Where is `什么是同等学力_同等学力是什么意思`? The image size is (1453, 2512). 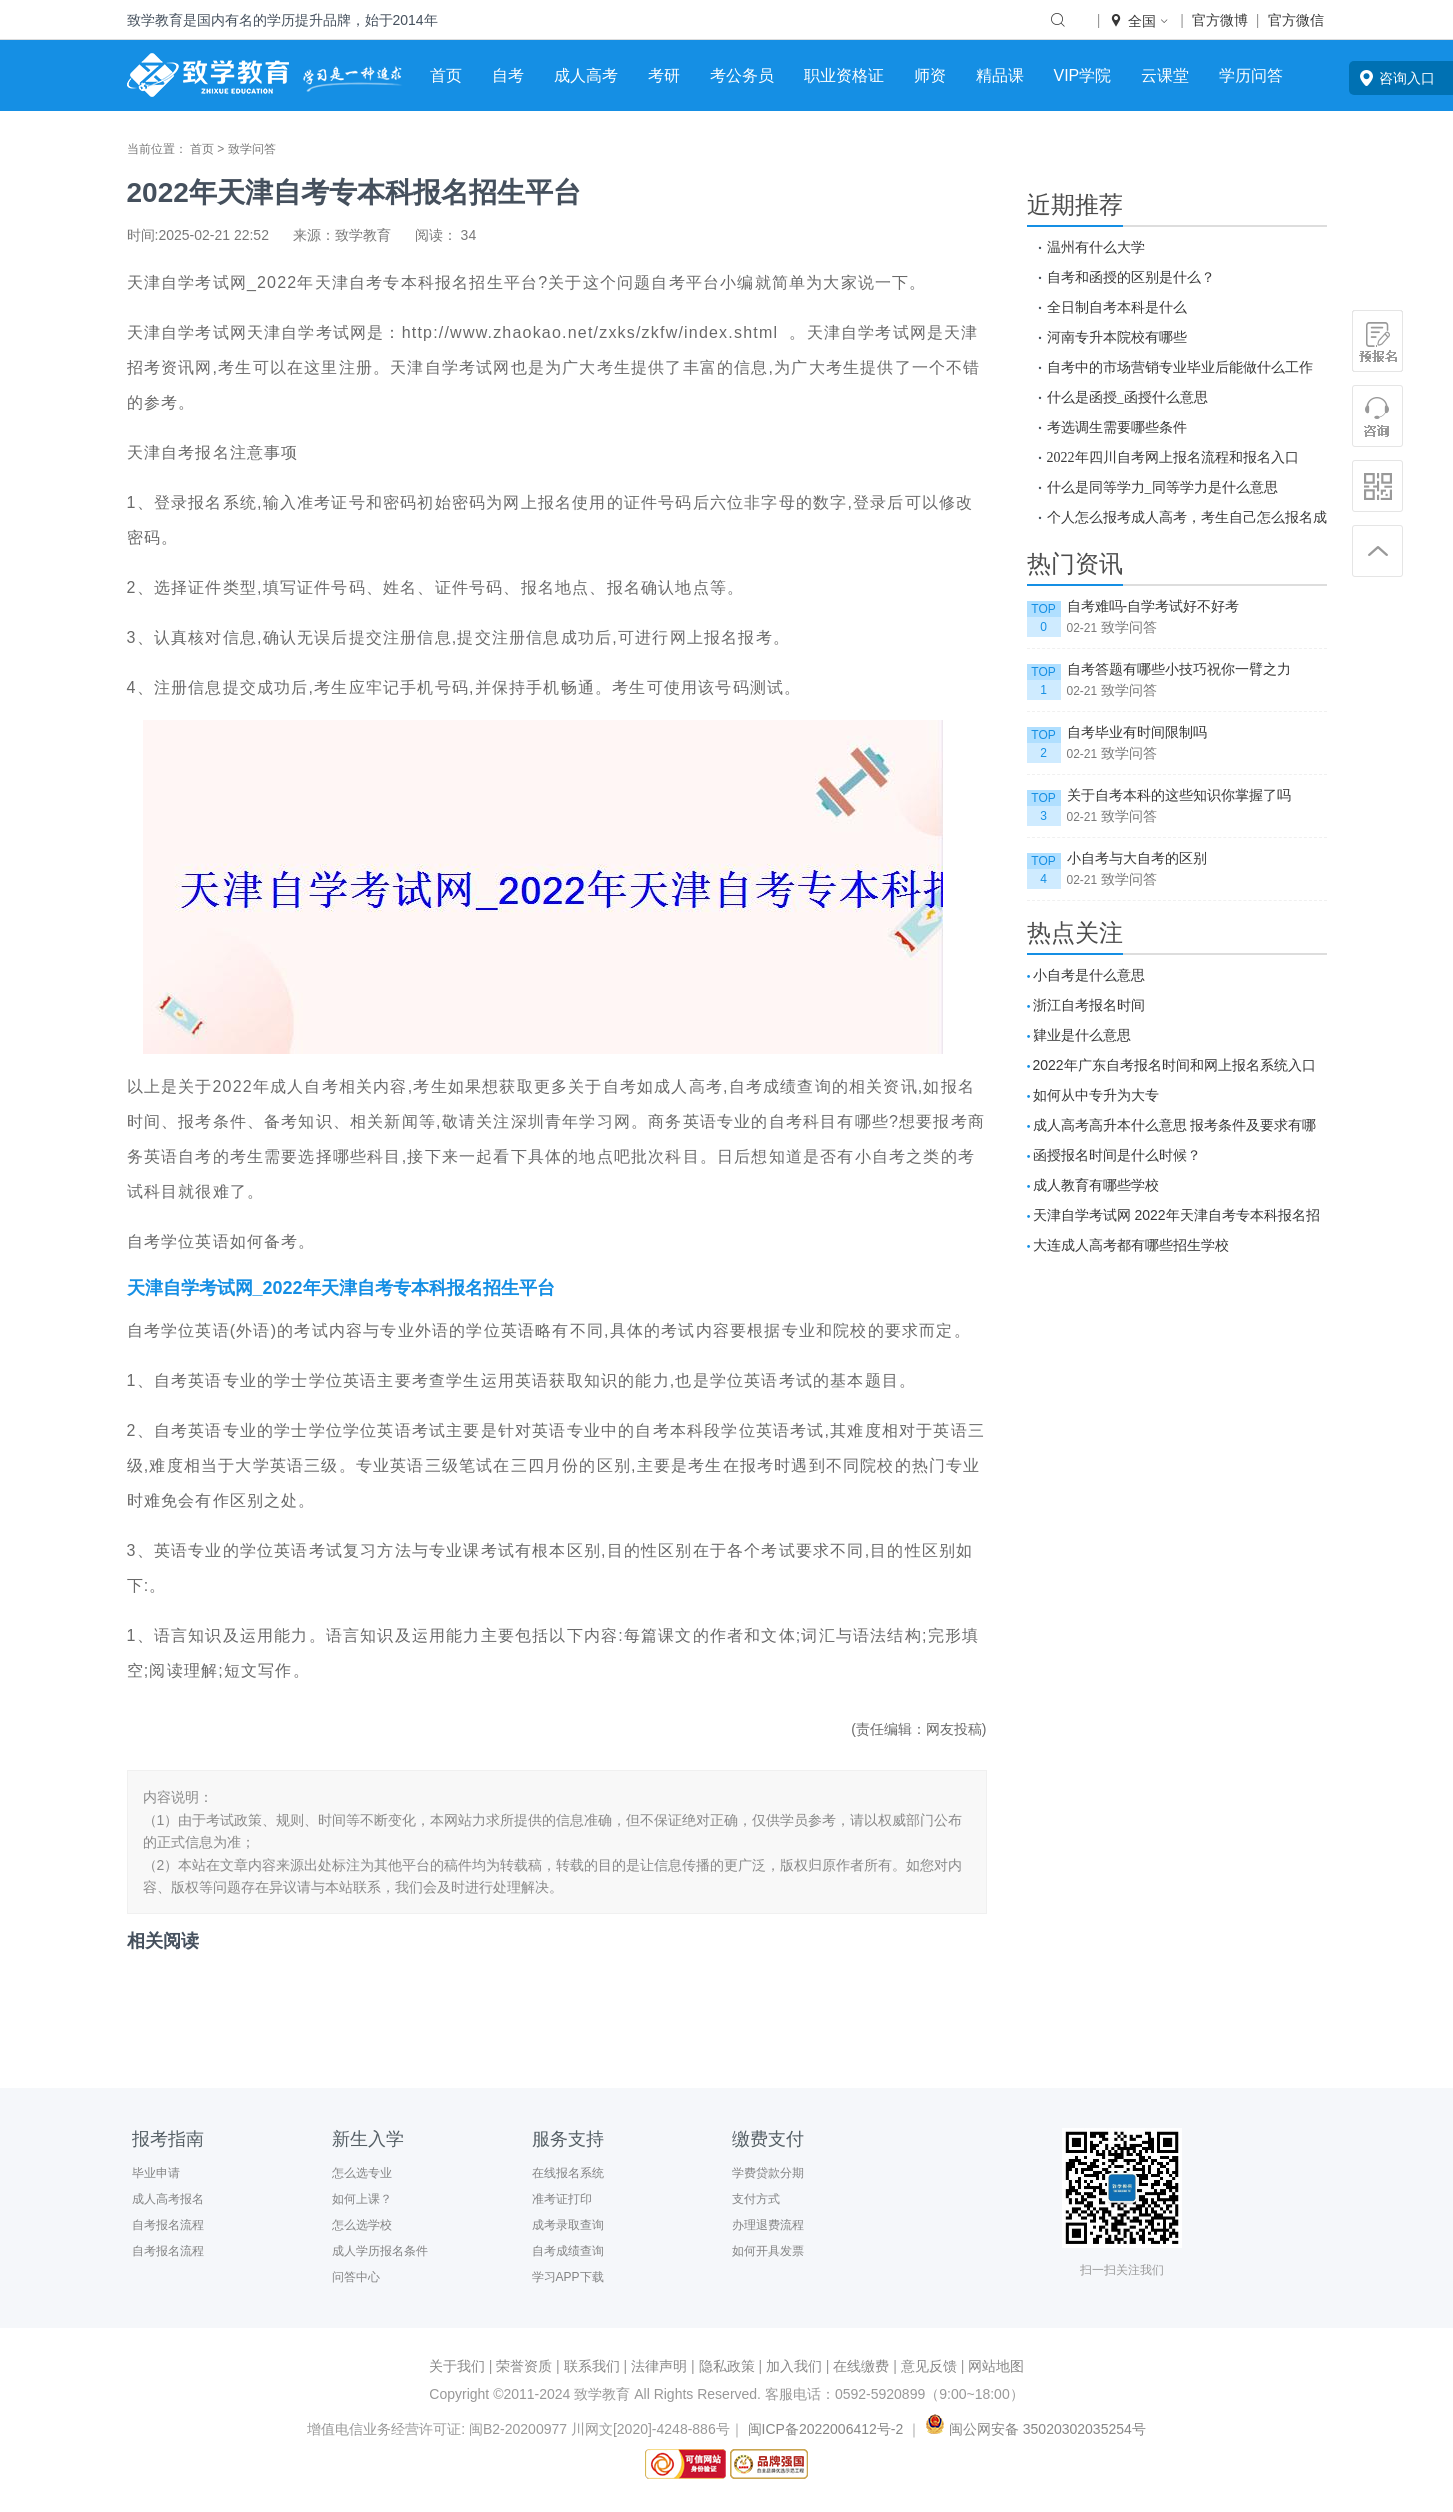
什么是同等学力_同等学力是什么意思 is located at coordinates (1162, 487).